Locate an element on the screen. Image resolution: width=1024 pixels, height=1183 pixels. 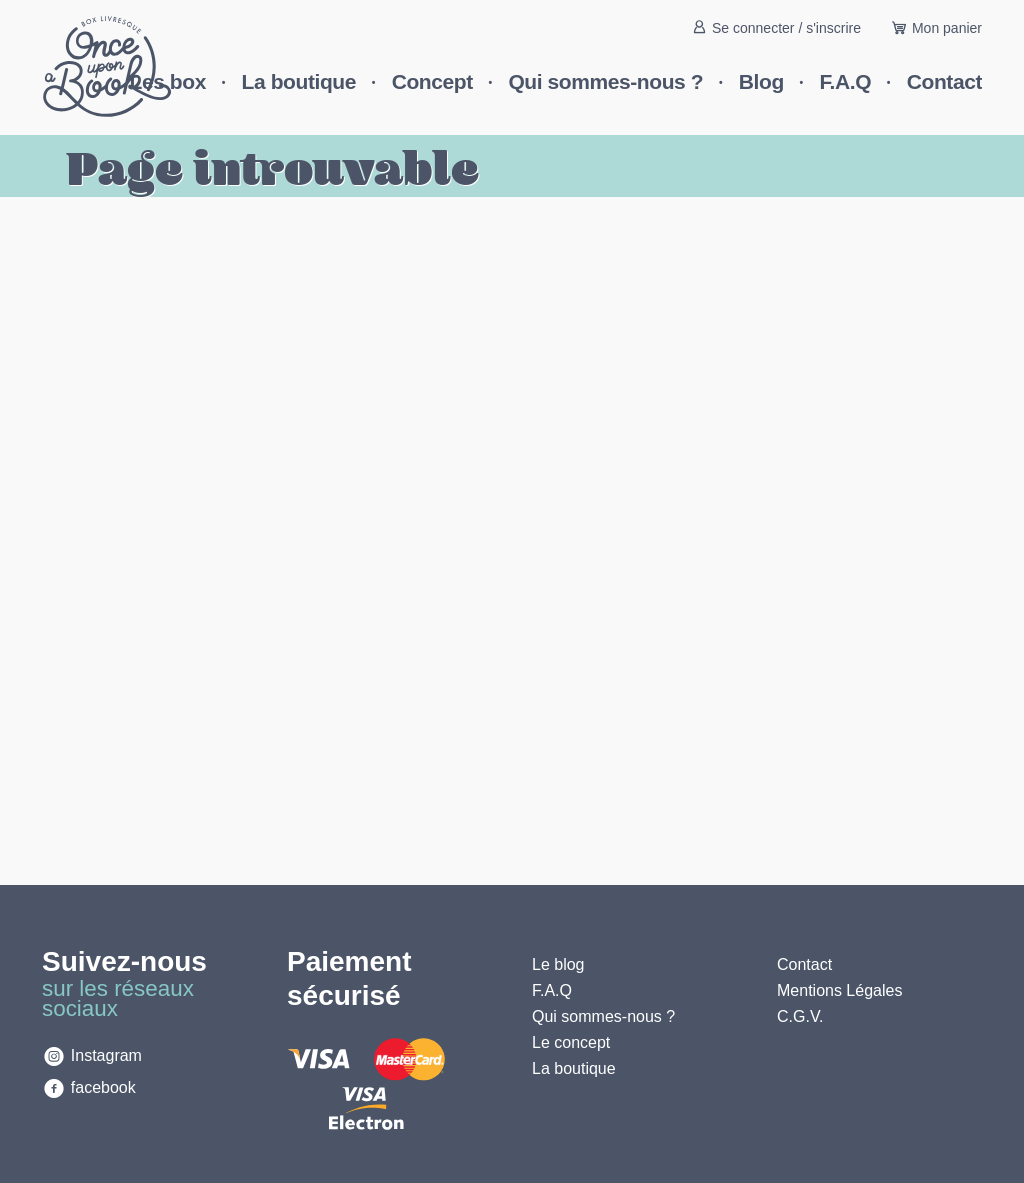
C.G.V. is located at coordinates (800, 1016).